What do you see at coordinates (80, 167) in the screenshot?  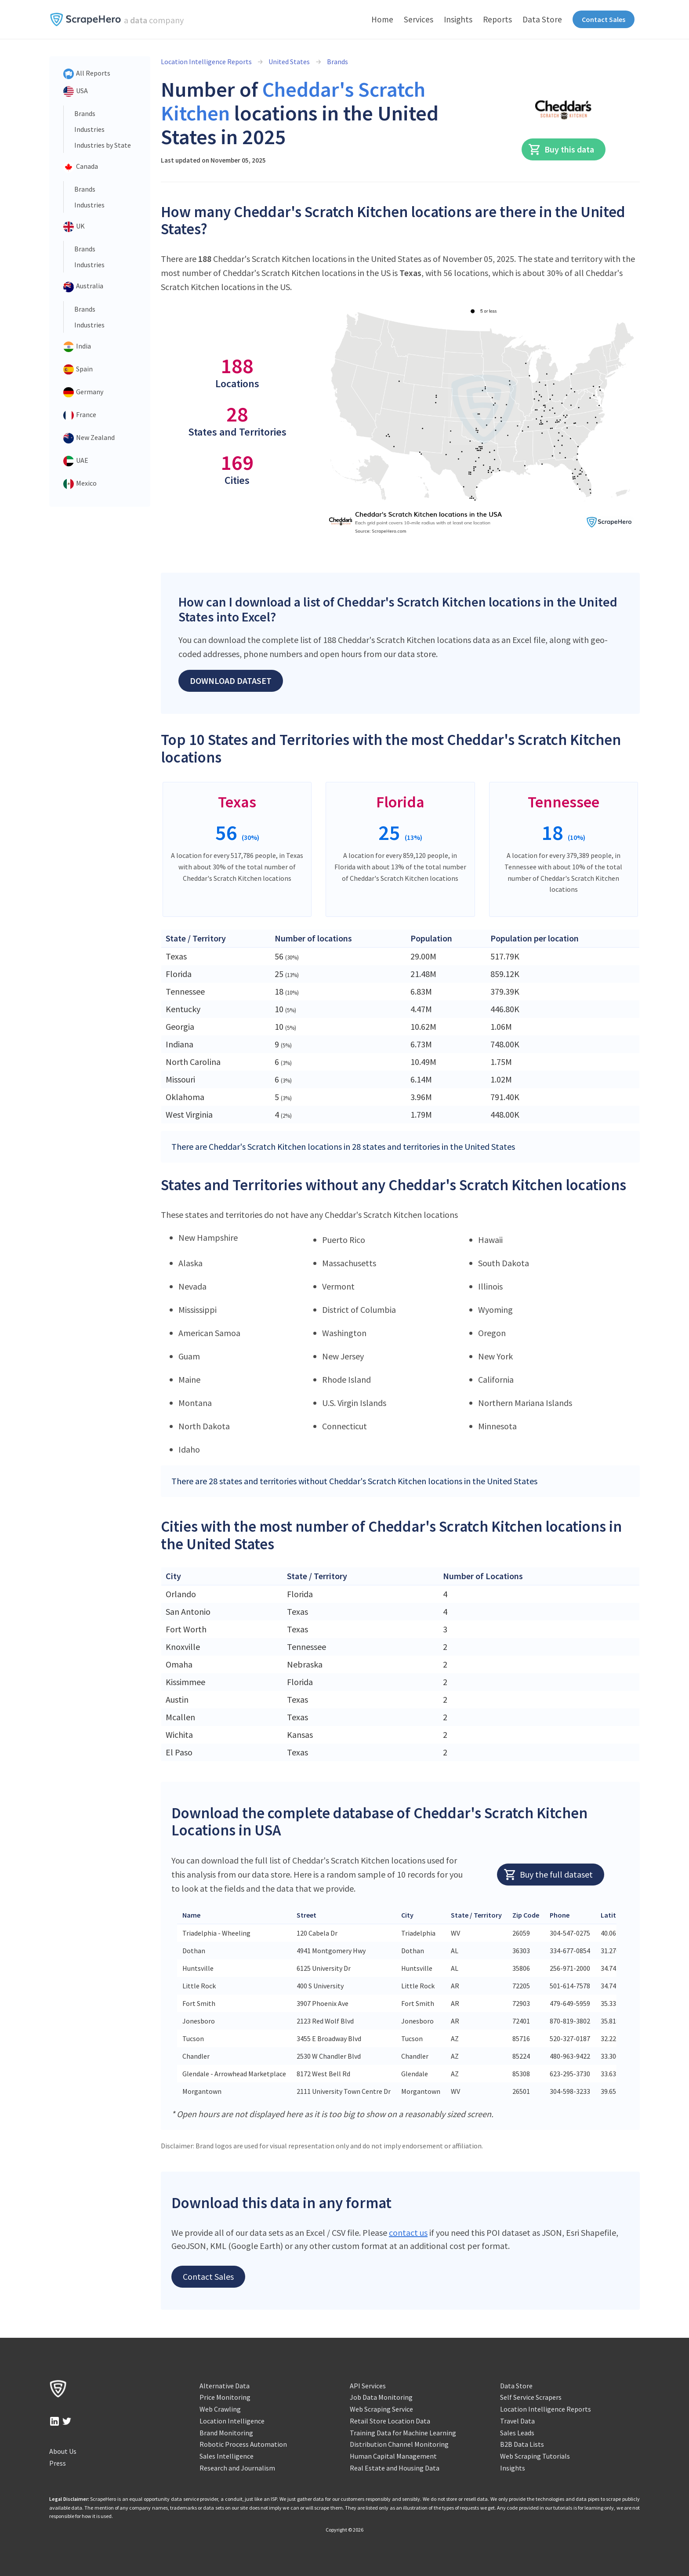 I see `Canada` at bounding box center [80, 167].